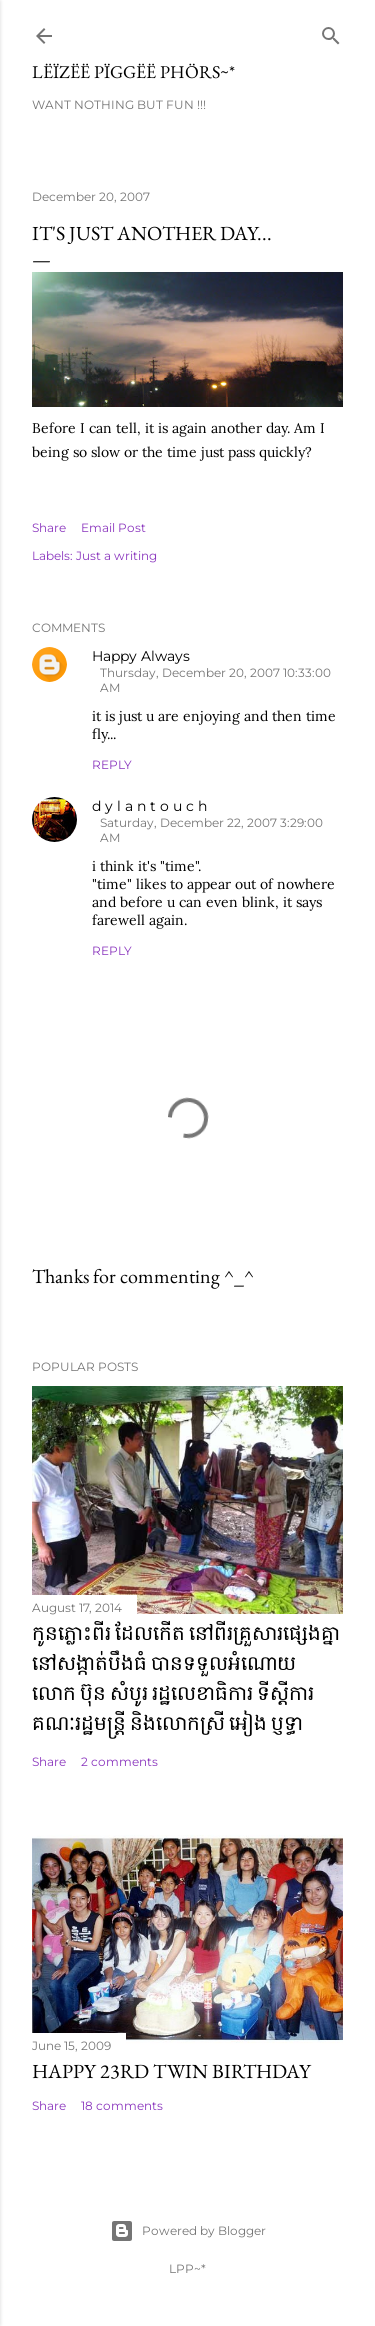 This screenshot has height=2326, width=375. Describe the element at coordinates (49, 527) in the screenshot. I see `Share [button]` at that location.